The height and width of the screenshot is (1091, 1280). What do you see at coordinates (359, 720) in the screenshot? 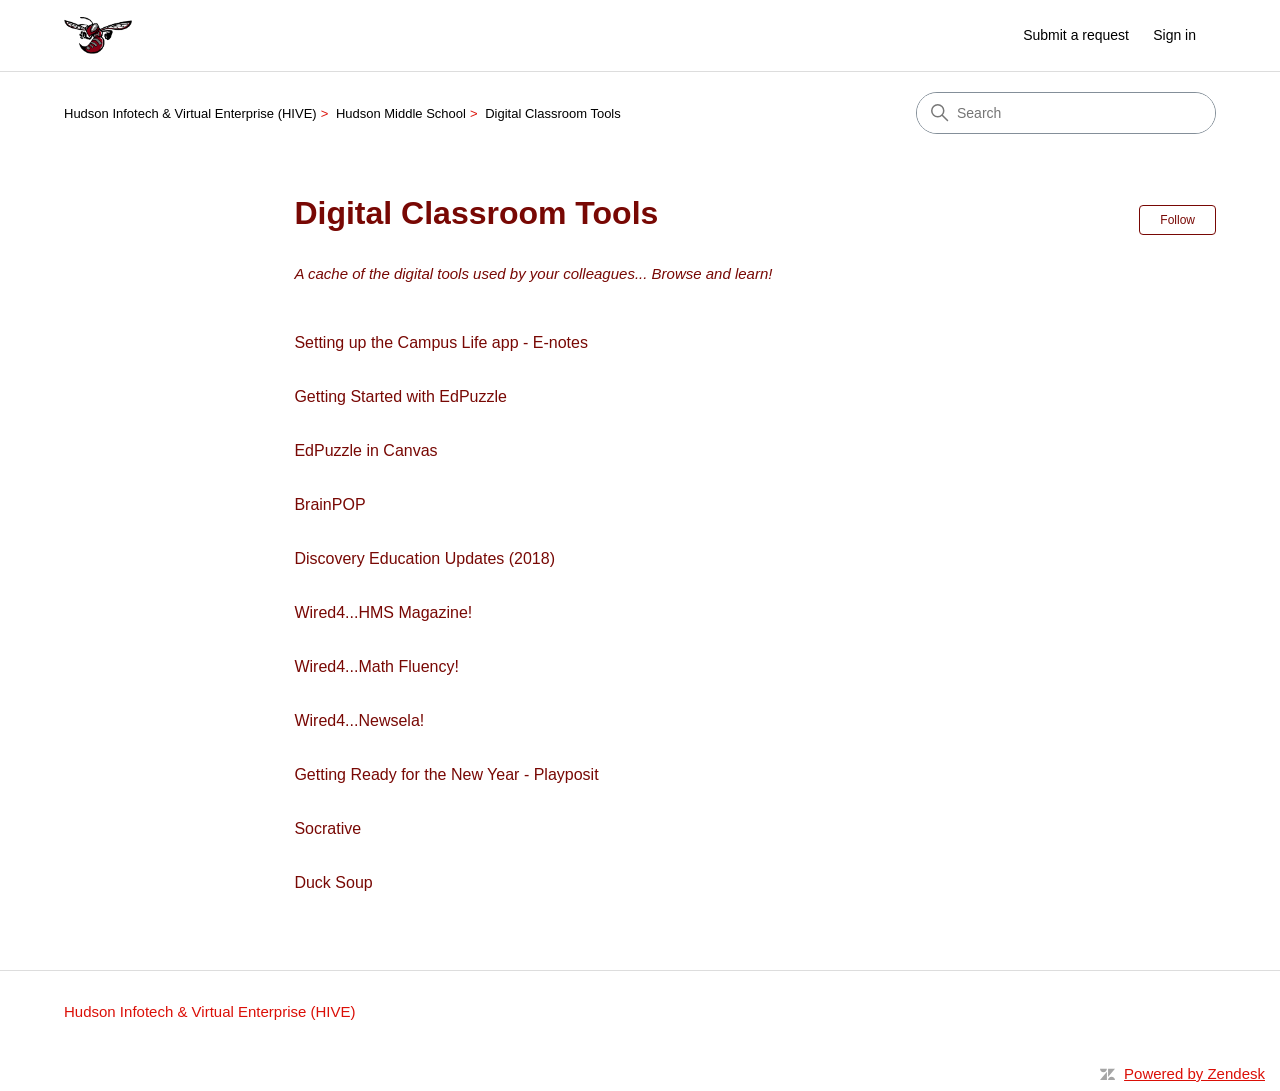
I see `Wired4...Newsela!` at bounding box center [359, 720].